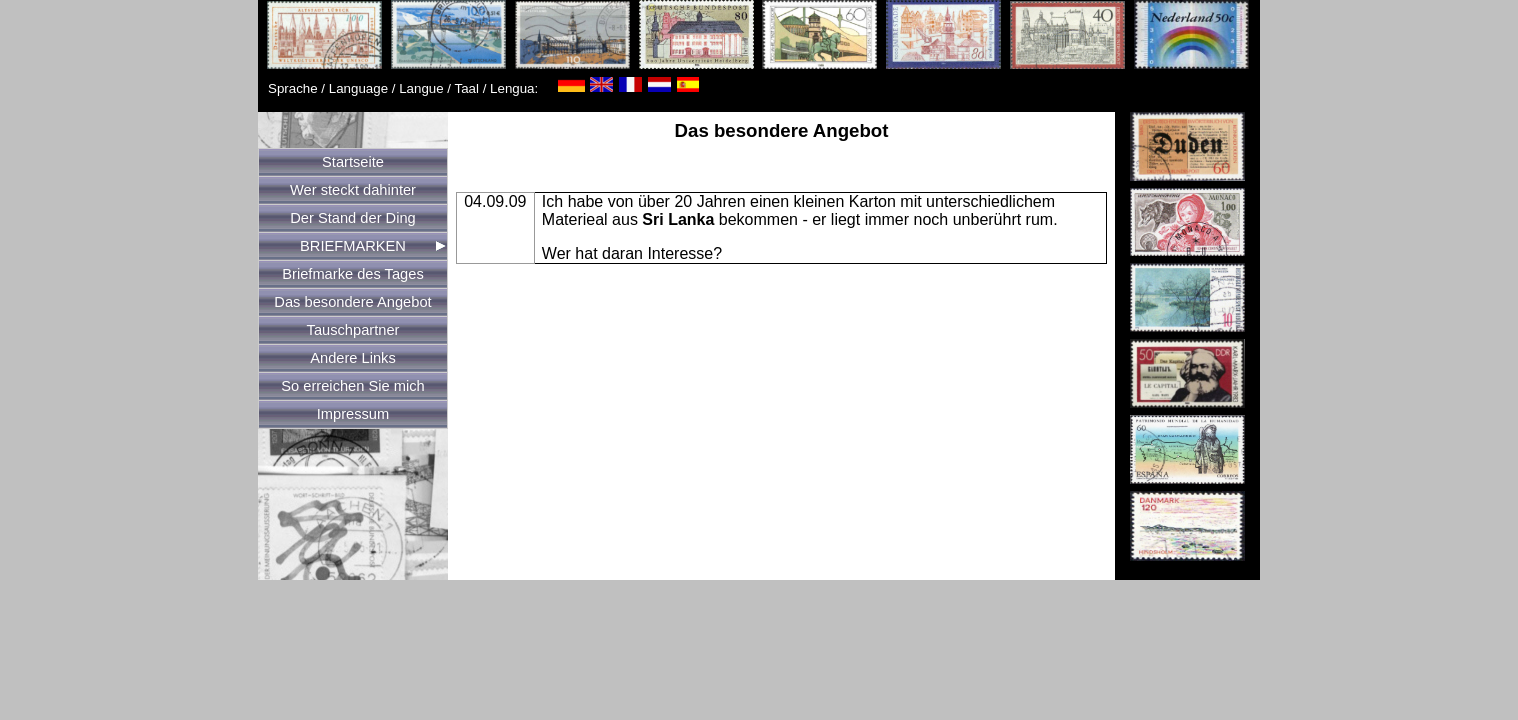 The height and width of the screenshot is (720, 1518). I want to click on Startseite, so click(353, 162).